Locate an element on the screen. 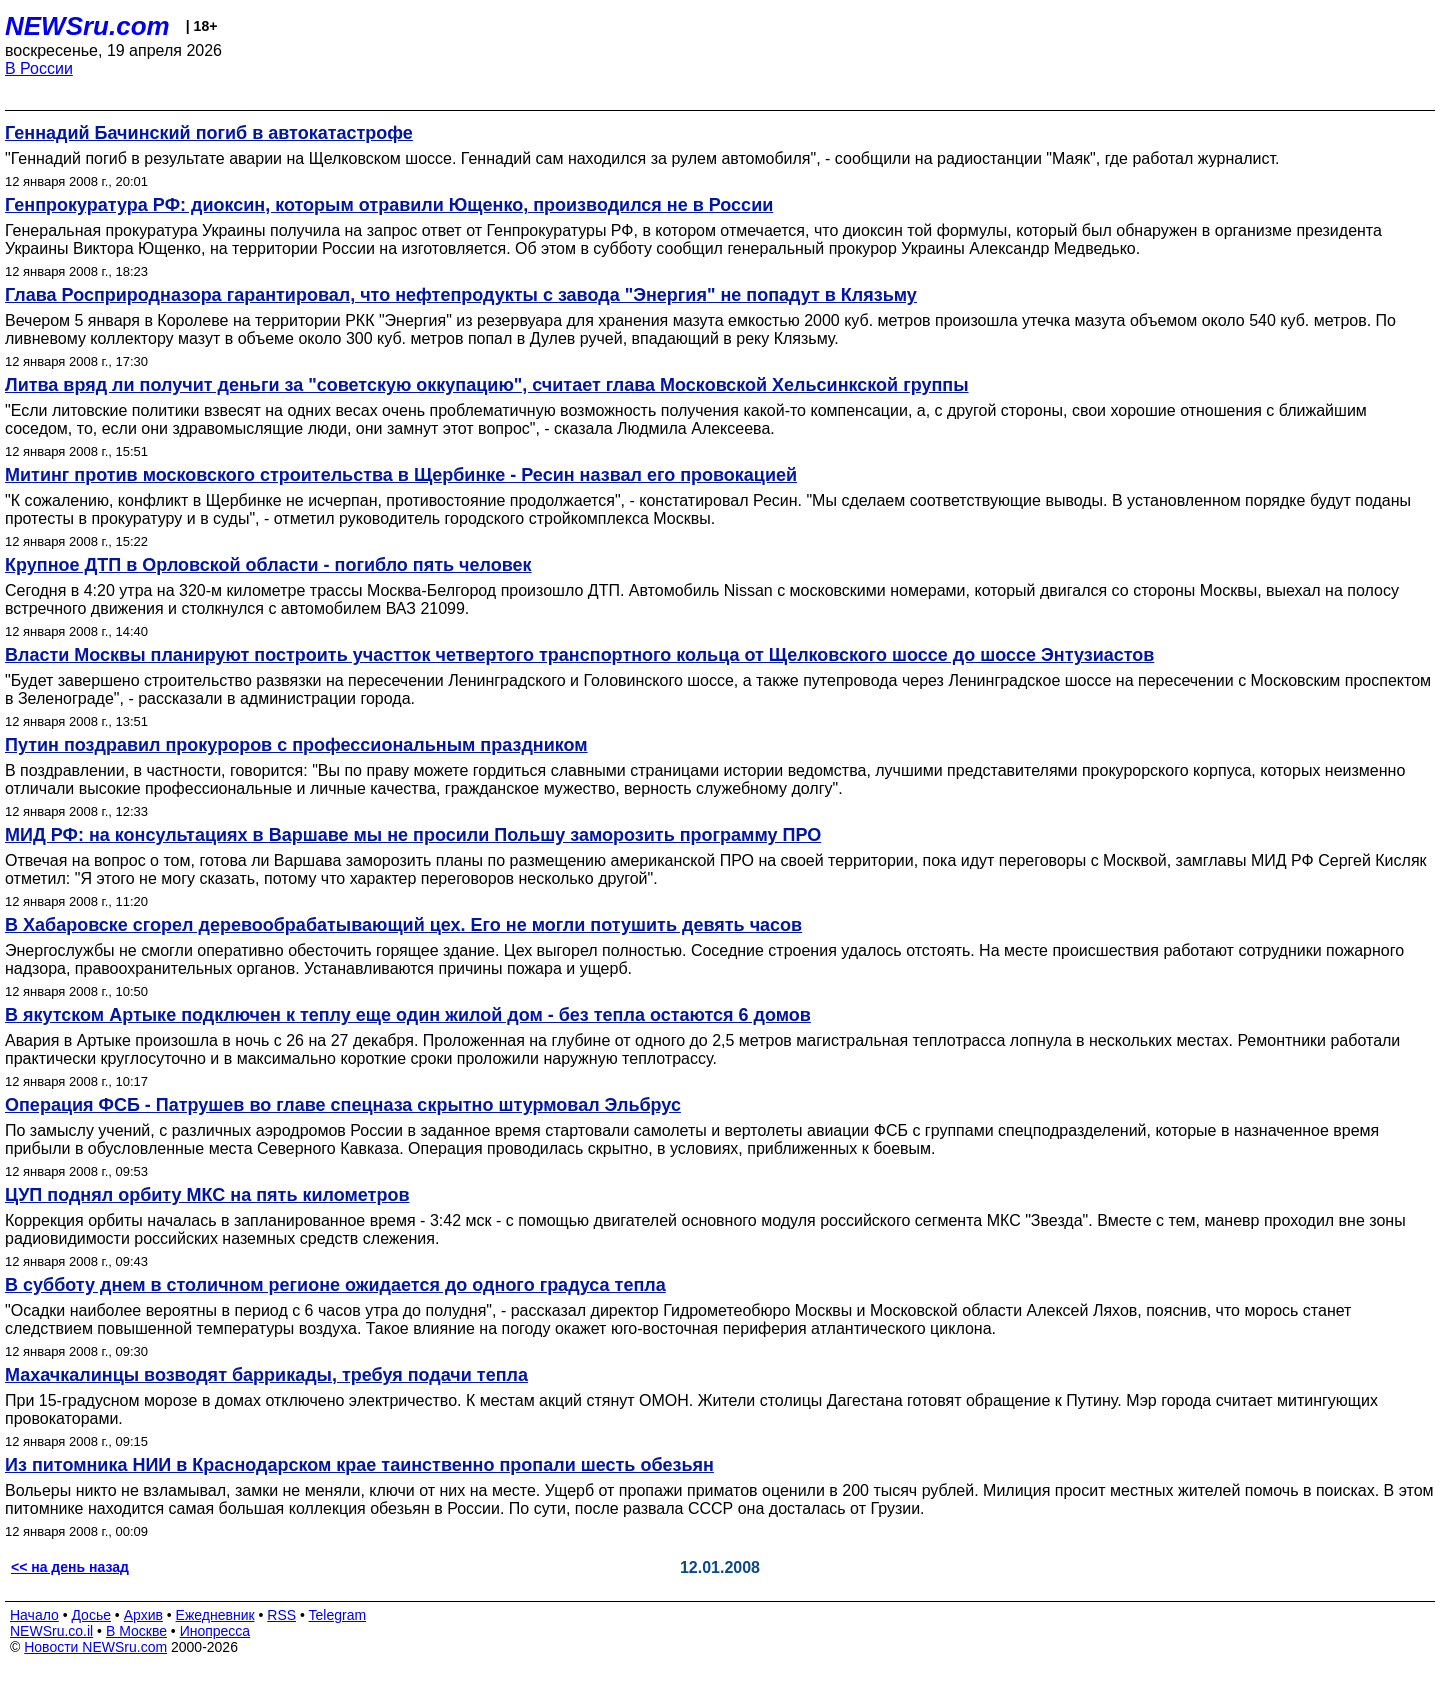  Литва вряд ли получит деньги за "советскую оккупацию", считает глава Московской Хельсинкской группы is located at coordinates (487, 385).